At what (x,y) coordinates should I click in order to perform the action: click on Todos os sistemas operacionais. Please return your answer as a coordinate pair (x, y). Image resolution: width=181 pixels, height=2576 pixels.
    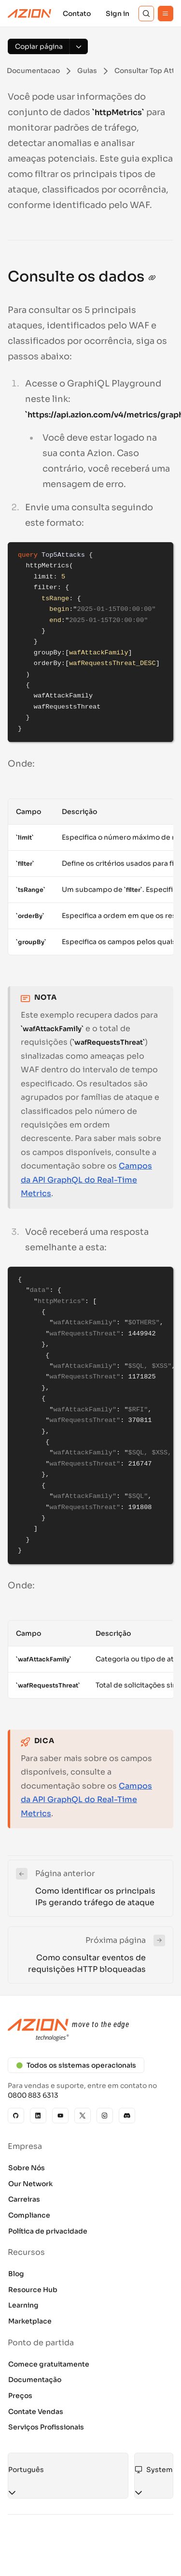
    Looking at the image, I should click on (76, 2065).